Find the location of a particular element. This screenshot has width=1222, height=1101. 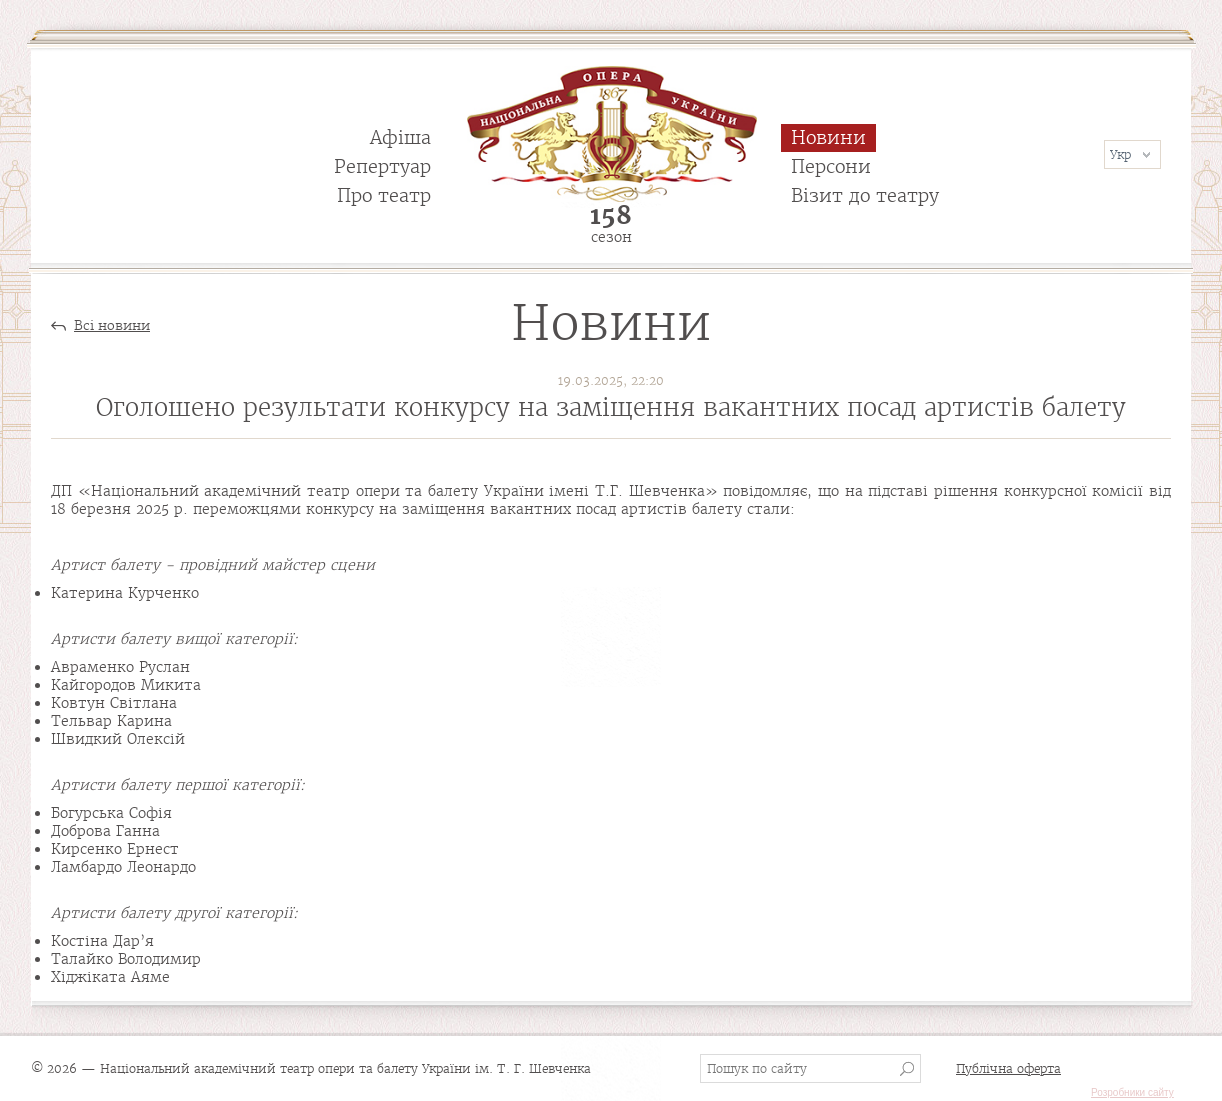

Візит до театру is located at coordinates (865, 195).